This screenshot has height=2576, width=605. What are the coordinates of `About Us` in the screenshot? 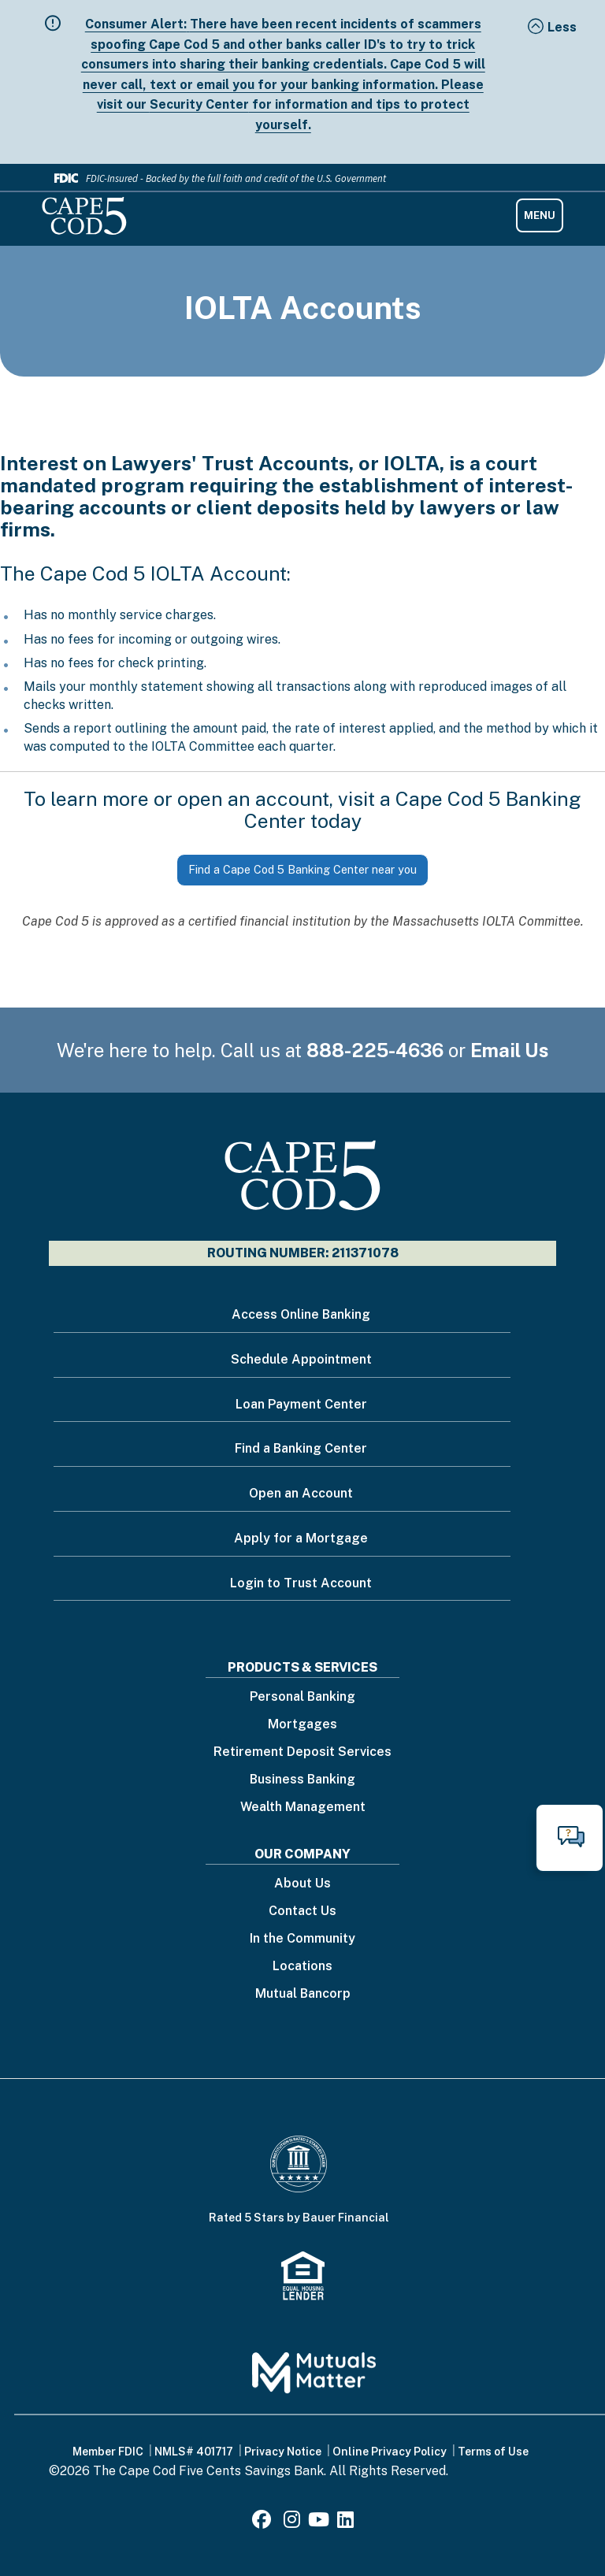 It's located at (302, 1884).